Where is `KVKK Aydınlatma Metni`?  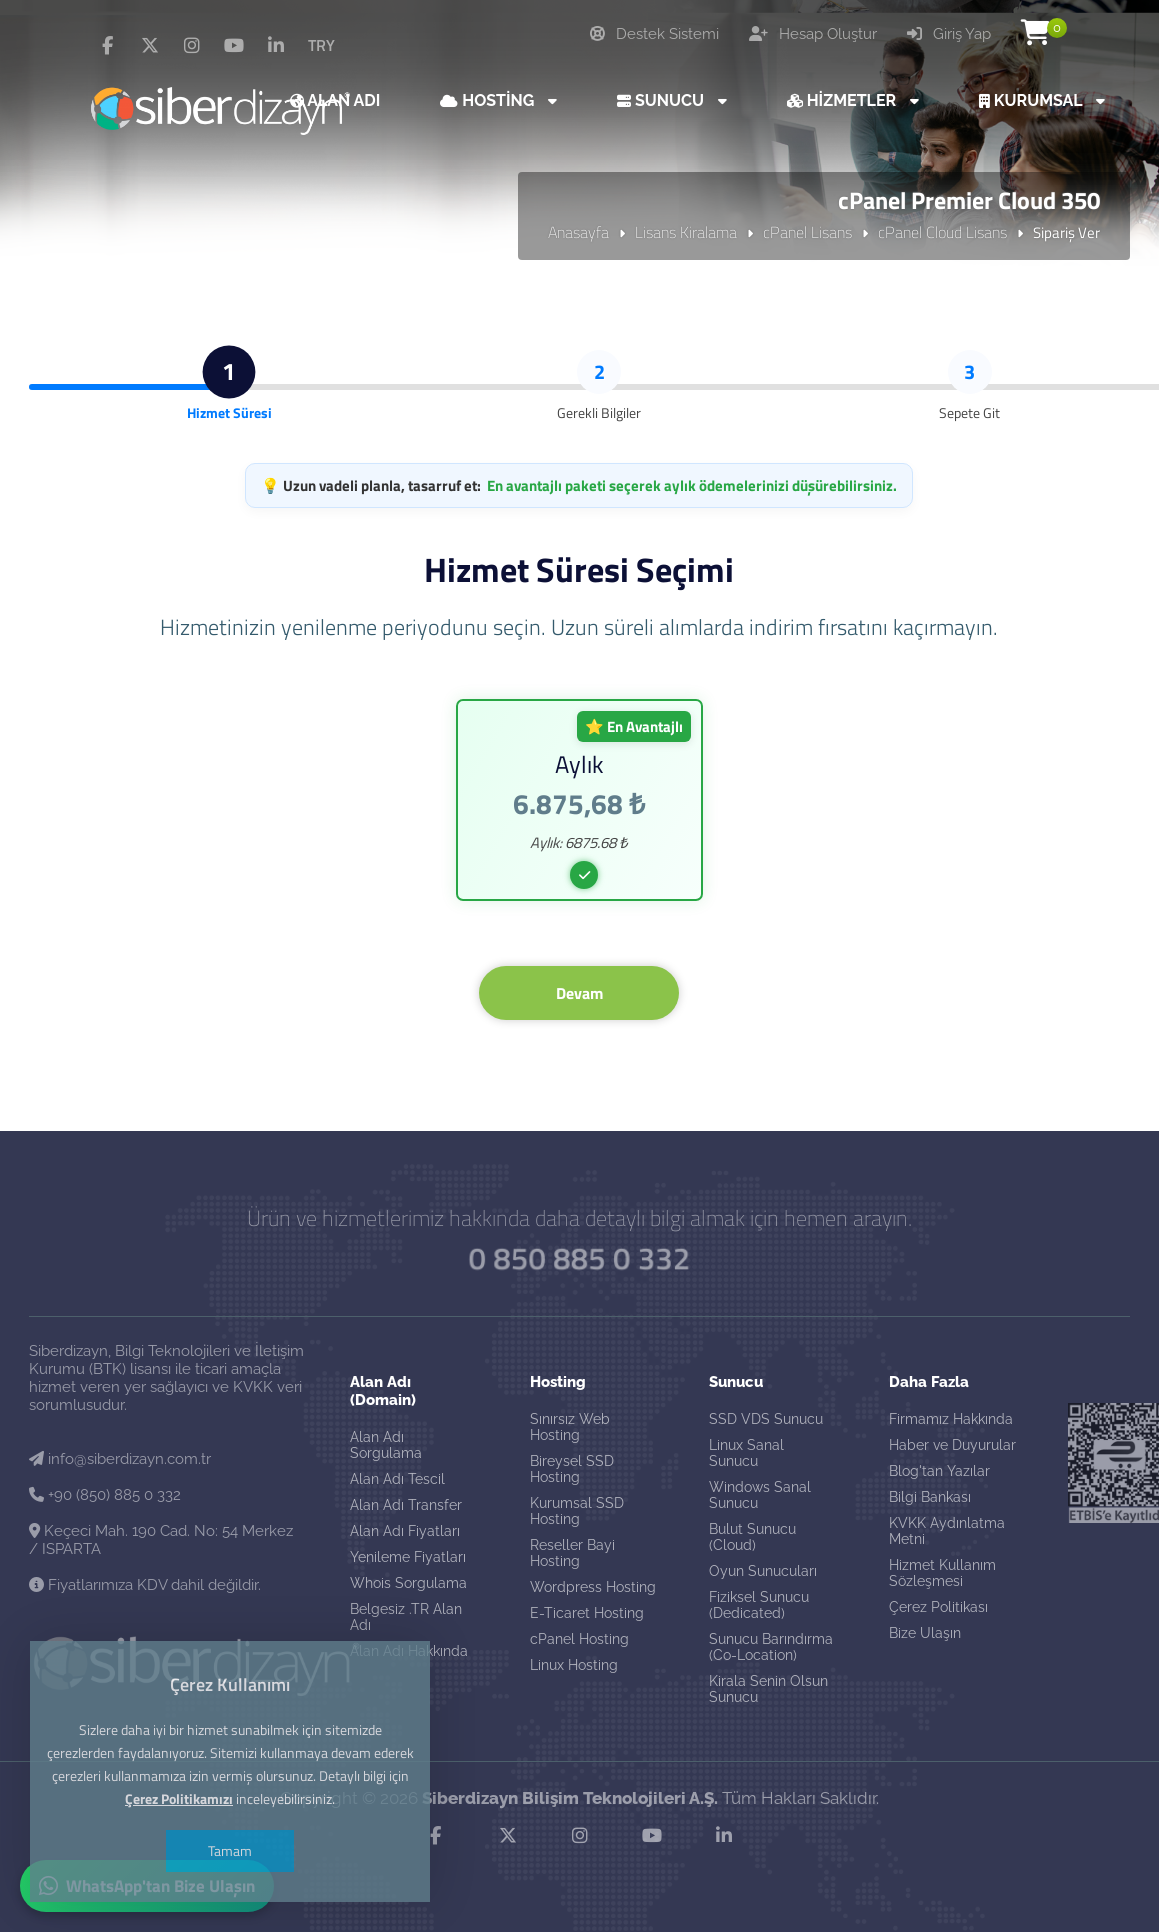 KVKK Aydınlatma Metni is located at coordinates (947, 1531).